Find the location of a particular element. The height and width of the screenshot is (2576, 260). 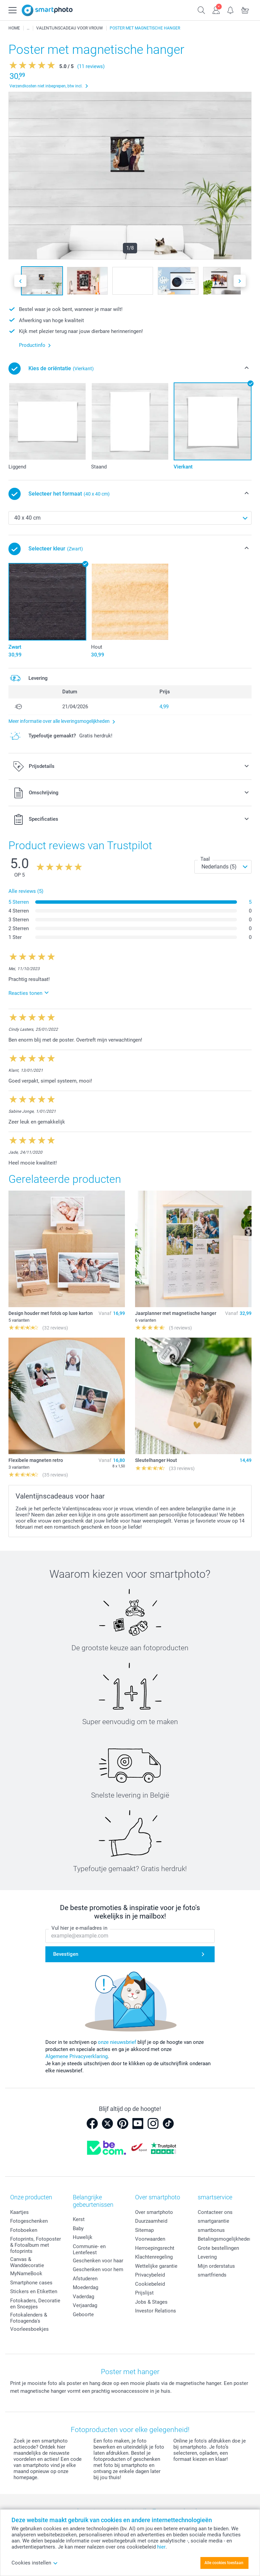

Afstuderen is located at coordinates (85, 2279).